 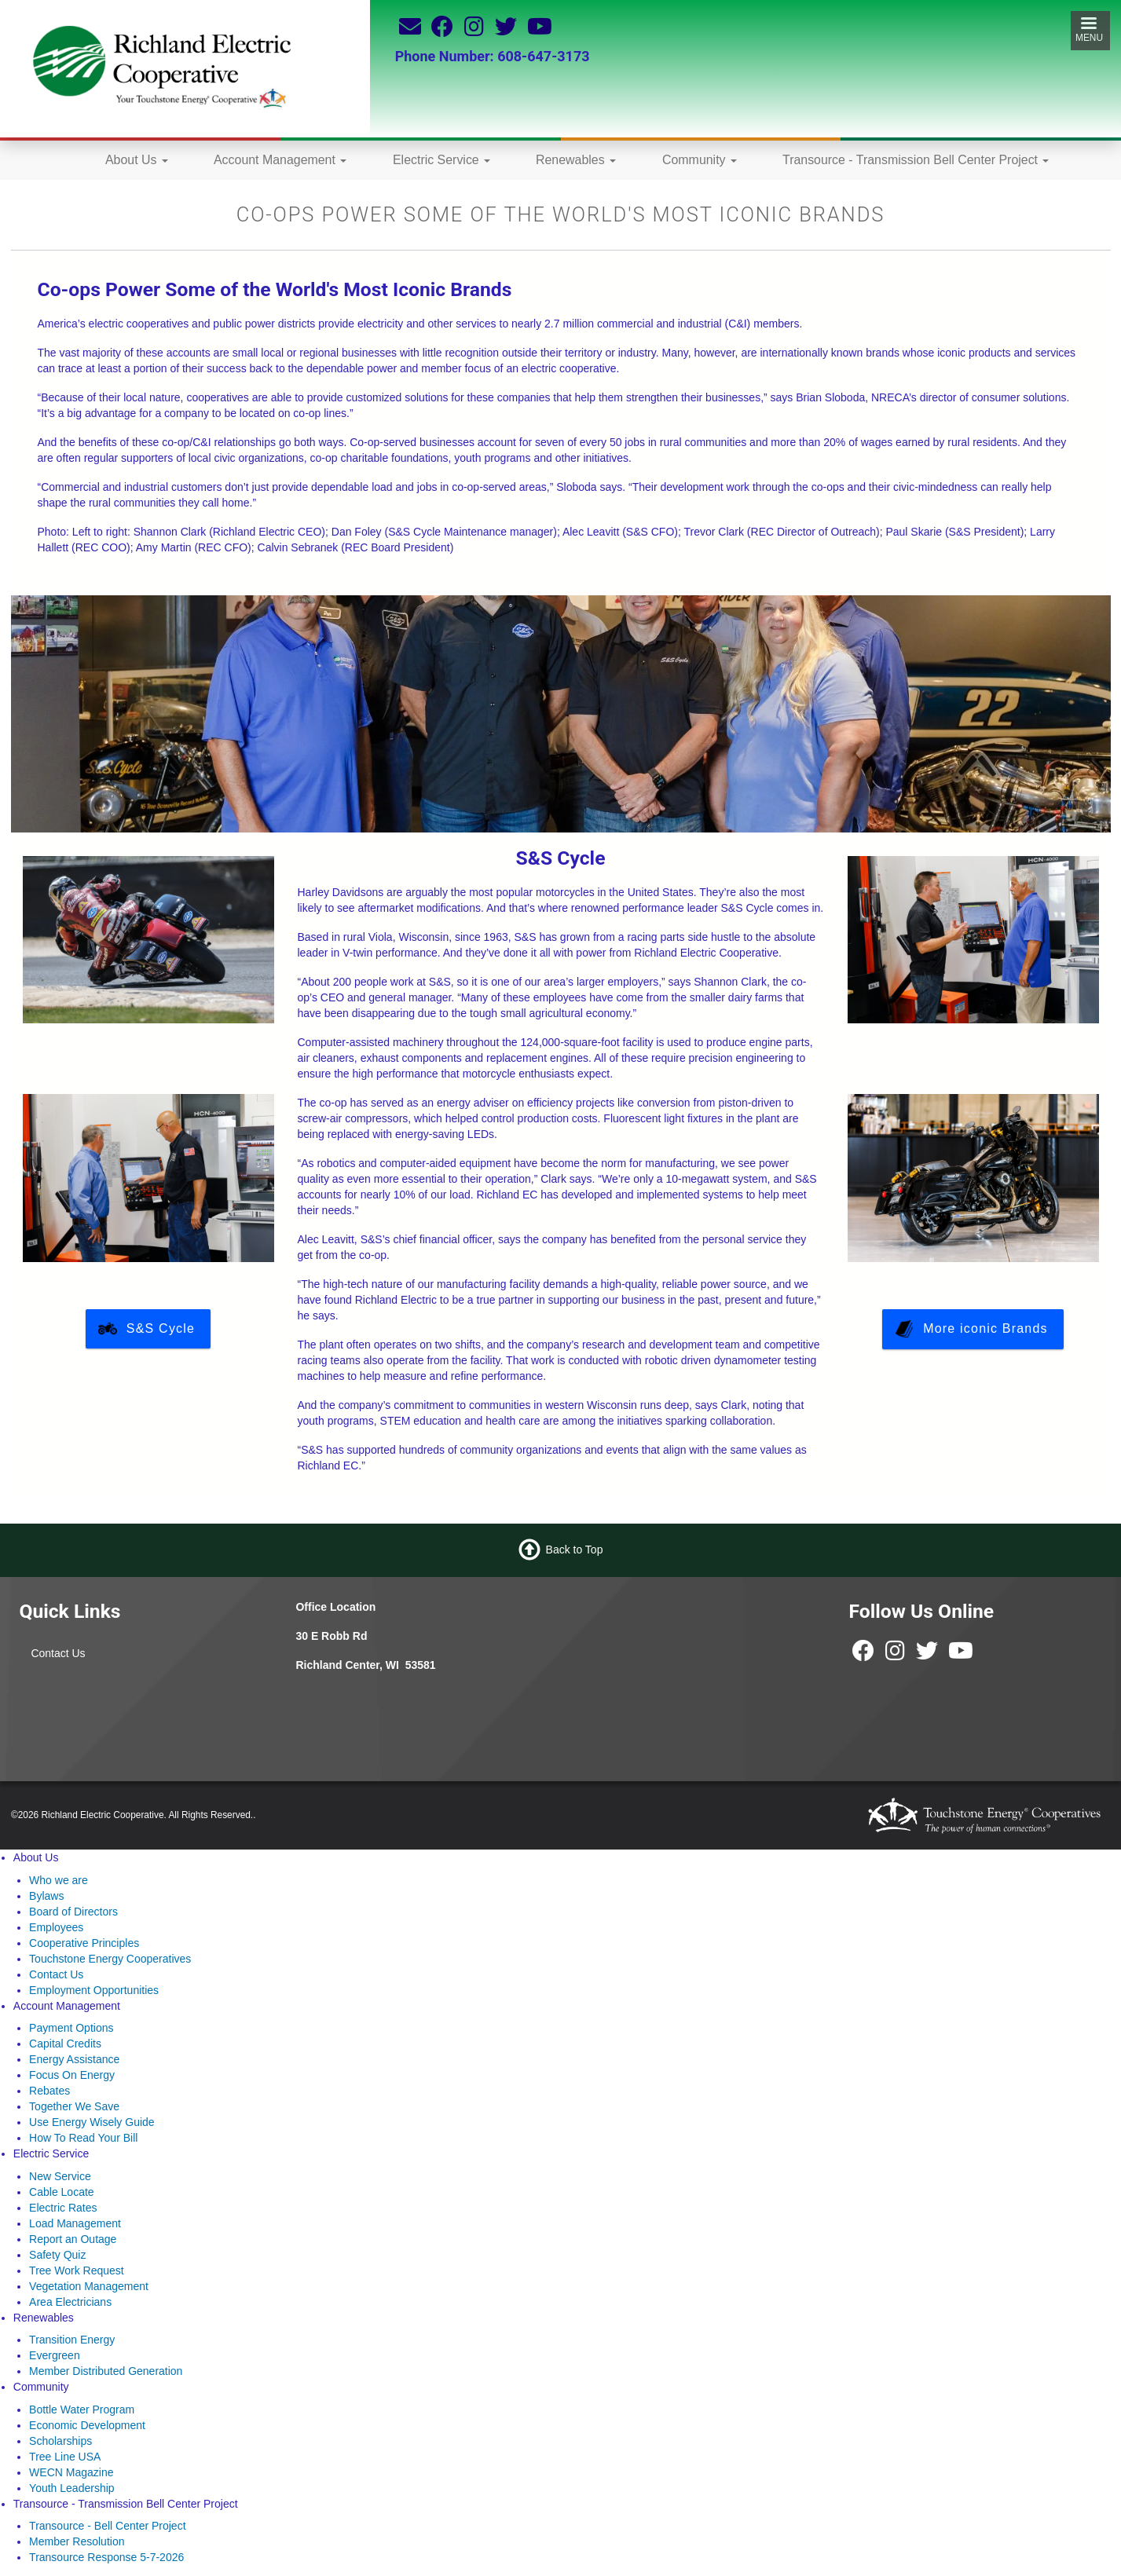 What do you see at coordinates (576, 159) in the screenshot?
I see `Renewables` at bounding box center [576, 159].